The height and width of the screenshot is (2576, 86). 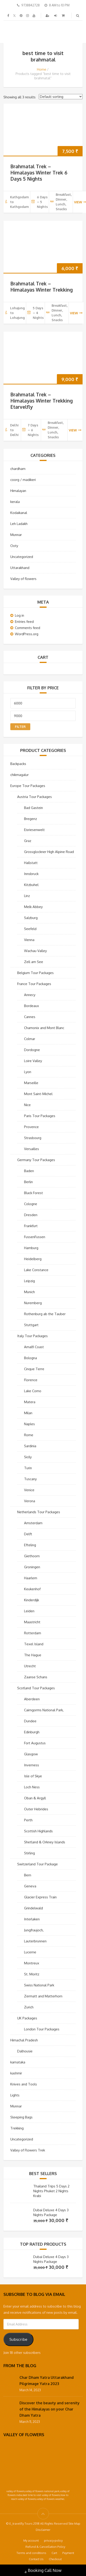 What do you see at coordinates (33, 1644) in the screenshot?
I see `Texel Island` at bounding box center [33, 1644].